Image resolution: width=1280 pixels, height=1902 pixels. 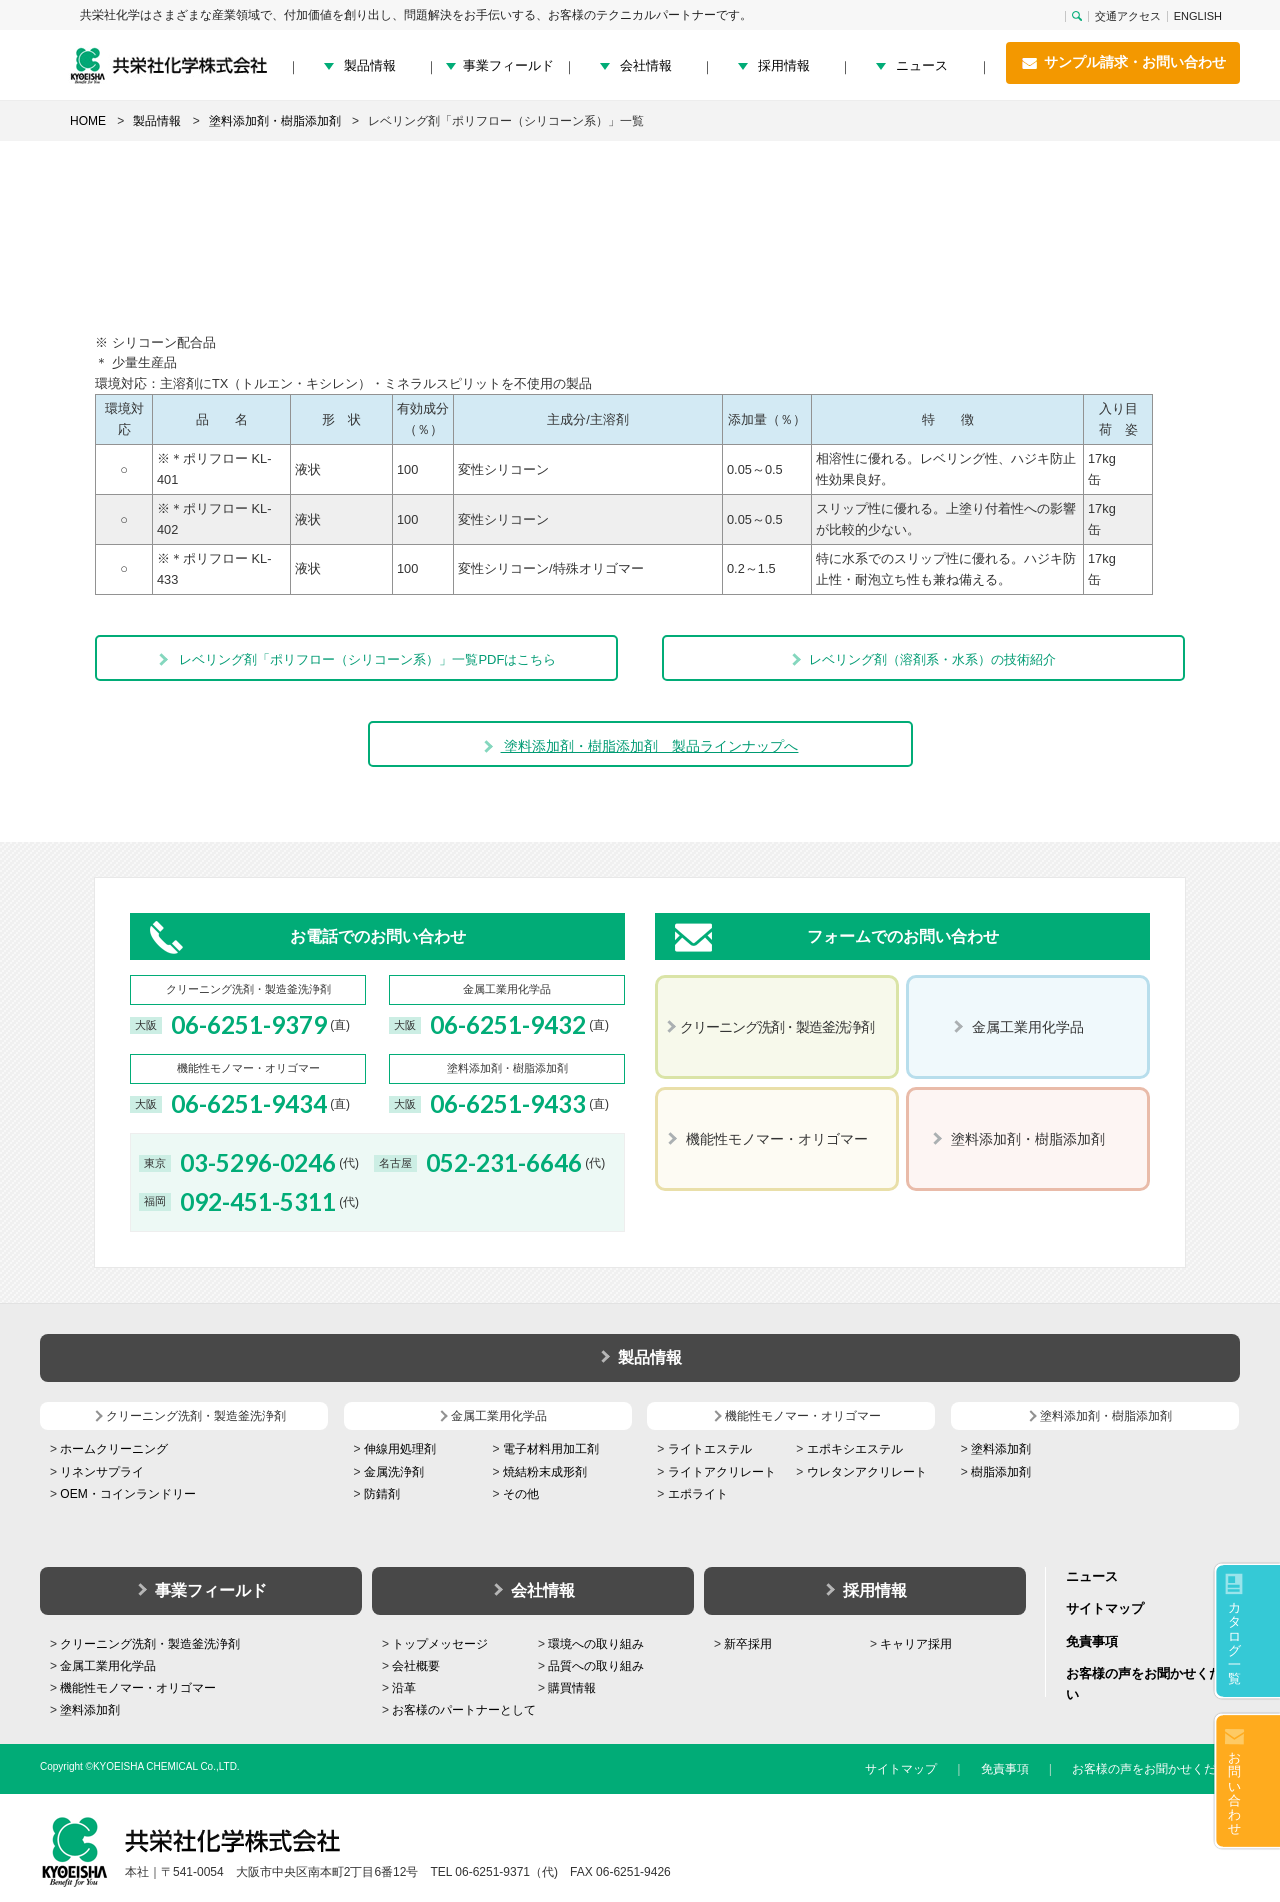 I want to click on レベリング剤（溶剤系・水系）の技術紹介, so click(x=923, y=659).